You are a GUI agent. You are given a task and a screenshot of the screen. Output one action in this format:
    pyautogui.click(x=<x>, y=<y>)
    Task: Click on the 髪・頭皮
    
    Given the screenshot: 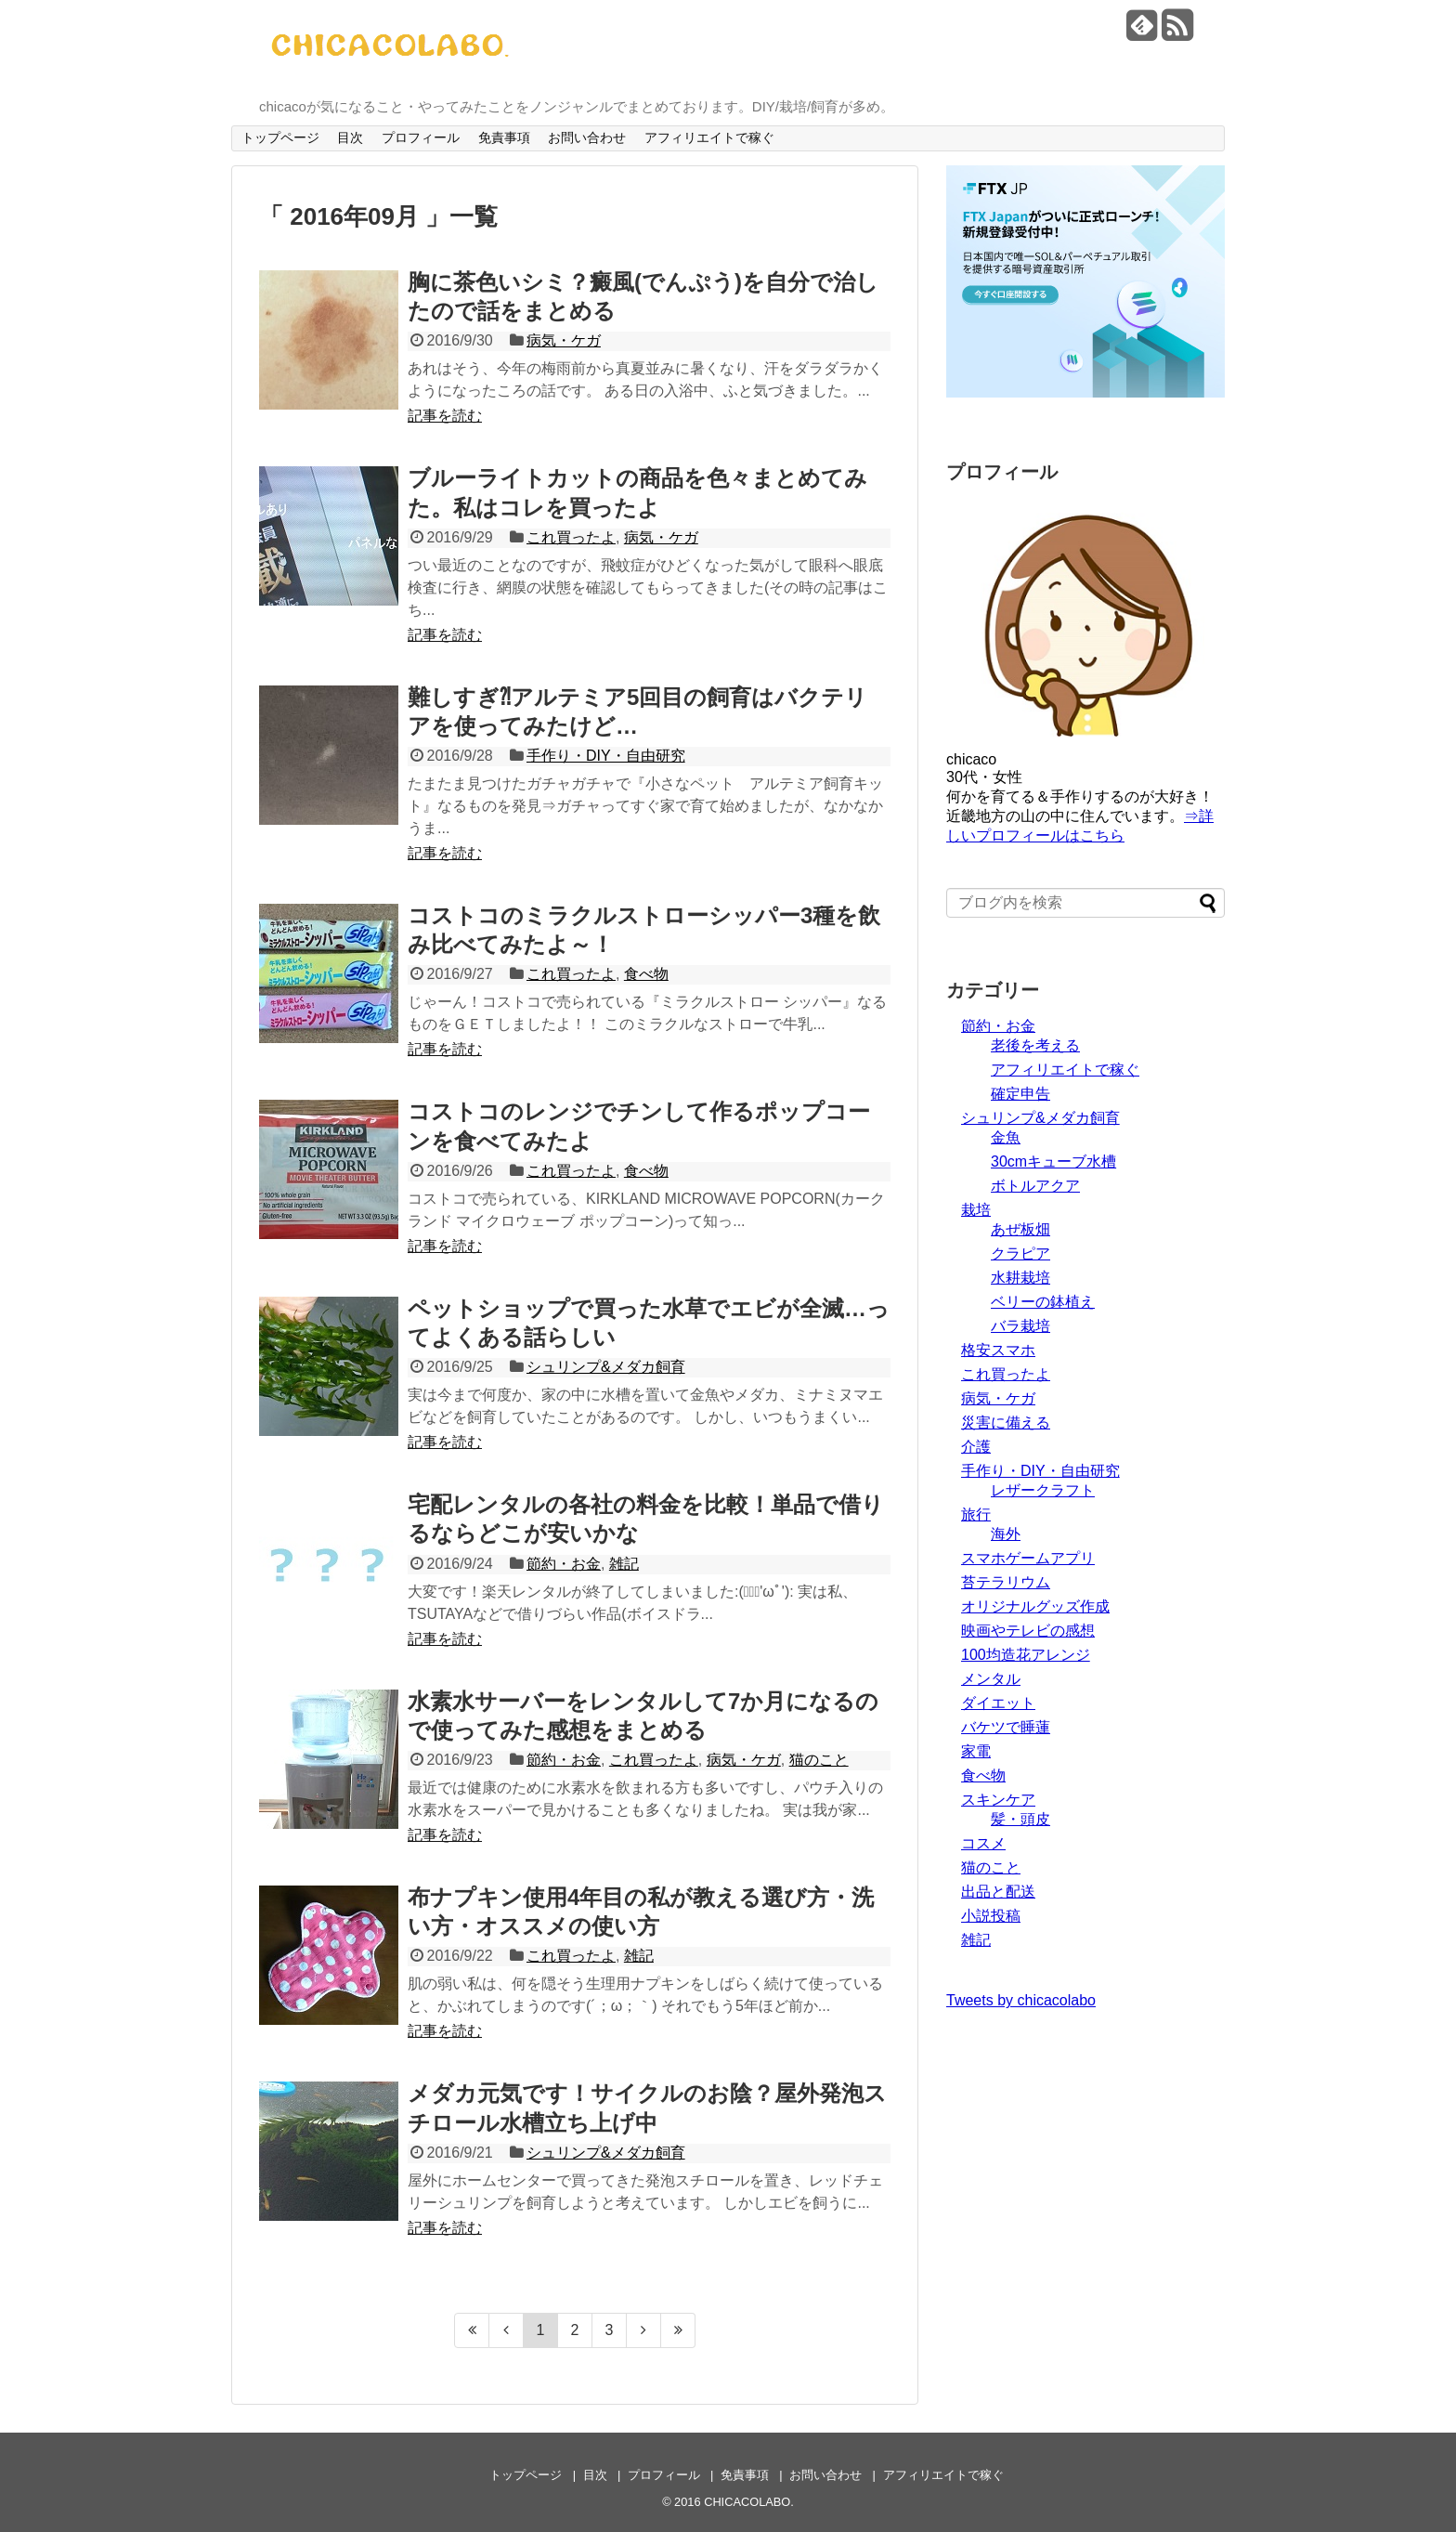 What is the action you would take?
    pyautogui.click(x=1020, y=1819)
    